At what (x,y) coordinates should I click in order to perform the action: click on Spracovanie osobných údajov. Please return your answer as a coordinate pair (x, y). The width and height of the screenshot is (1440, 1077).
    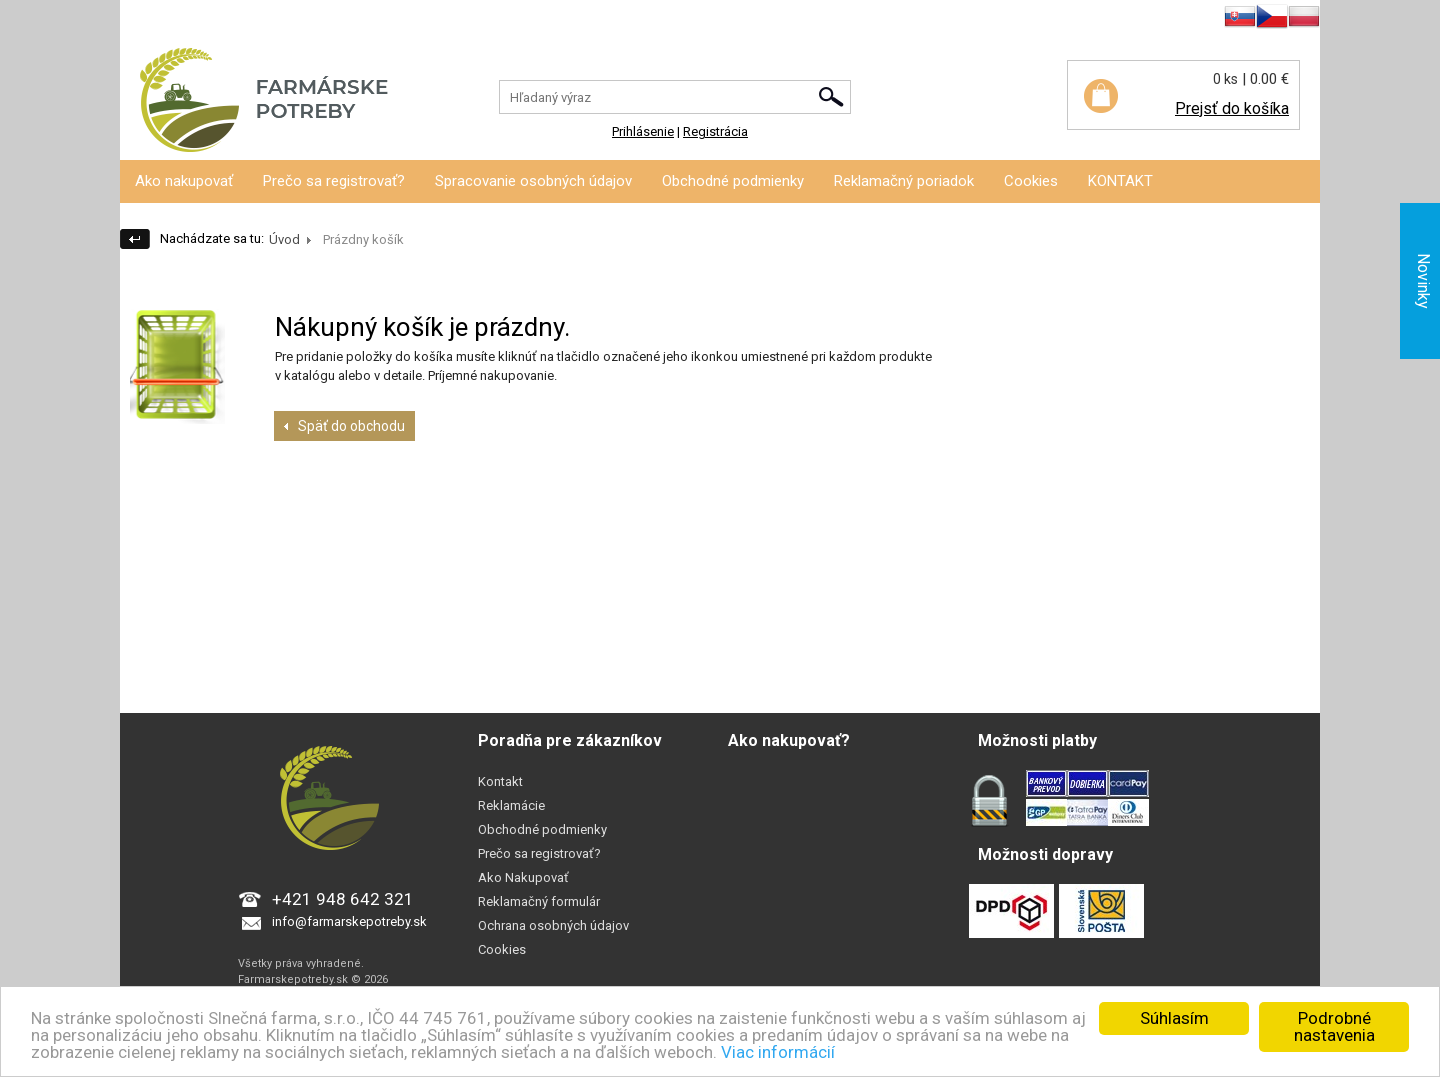
    Looking at the image, I should click on (533, 181).